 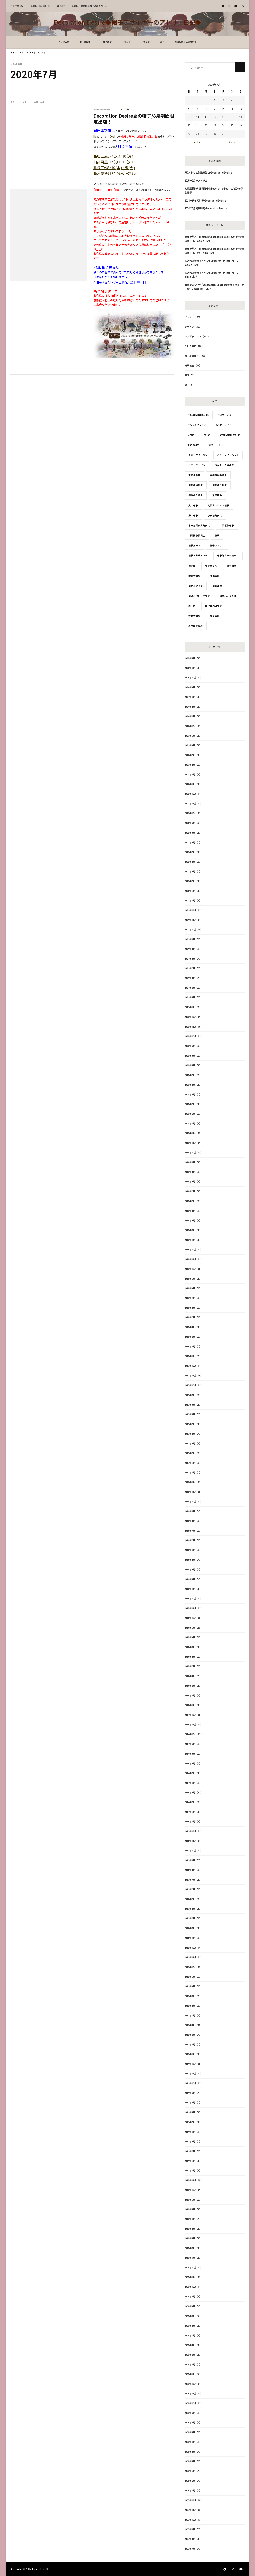 I want to click on 2012年10月, so click(x=191, y=1967).